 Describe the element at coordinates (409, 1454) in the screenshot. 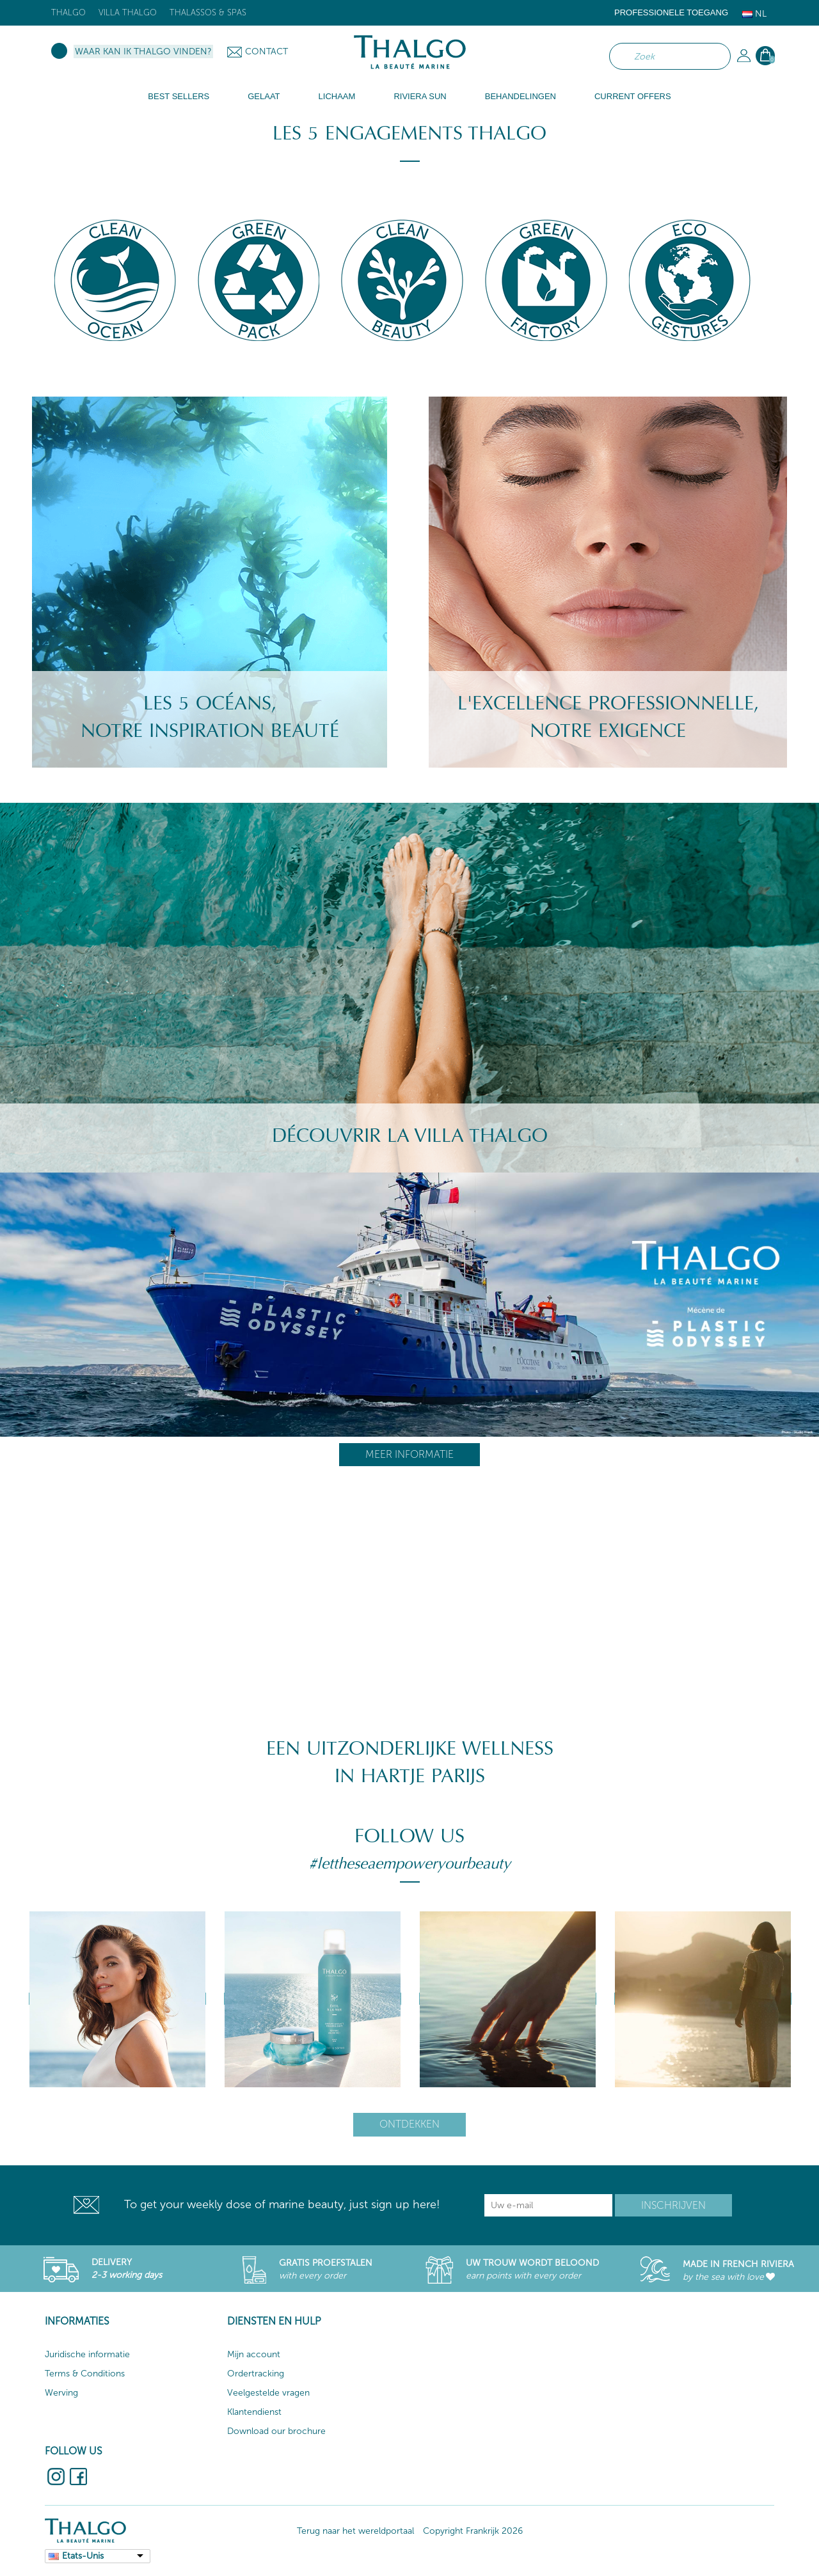

I see `Meer informatie` at that location.